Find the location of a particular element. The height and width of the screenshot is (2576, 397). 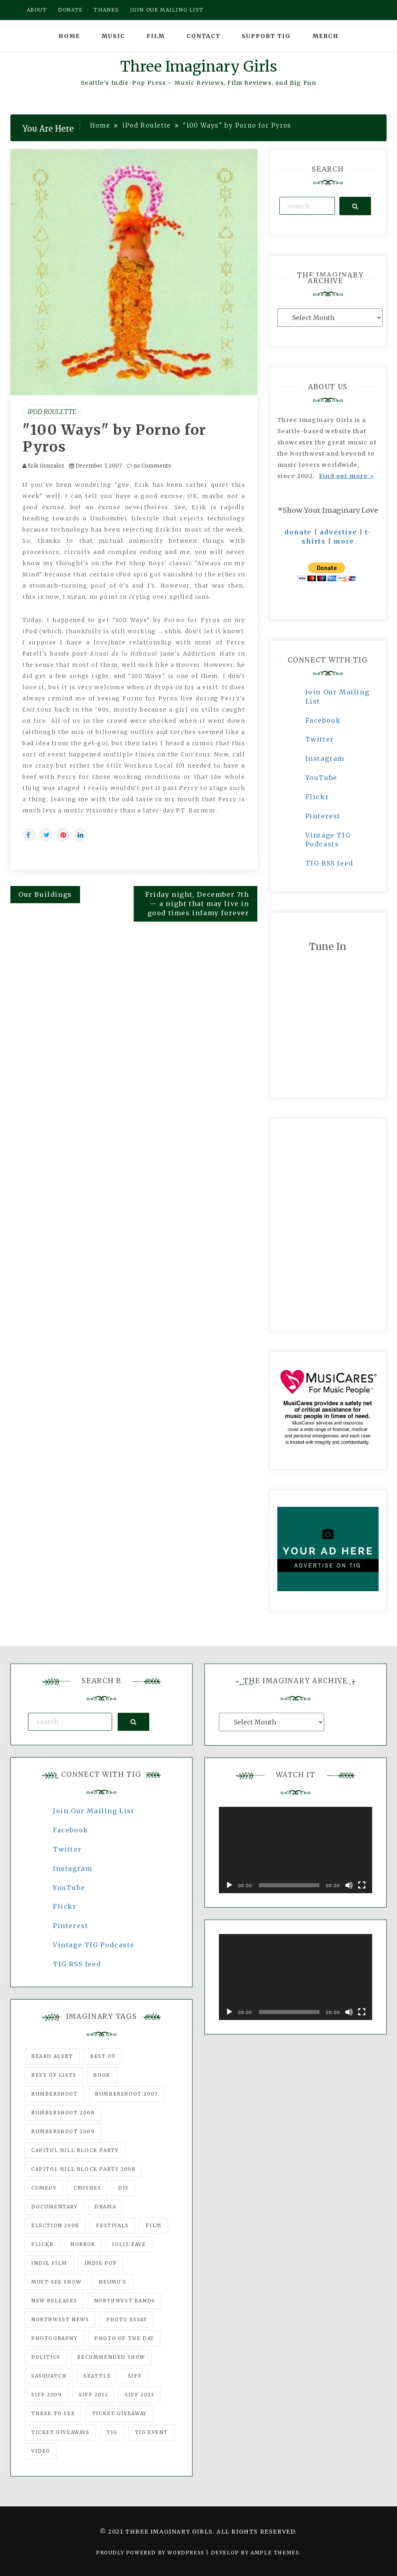

Erik Gonzalez is located at coordinates (46, 465).